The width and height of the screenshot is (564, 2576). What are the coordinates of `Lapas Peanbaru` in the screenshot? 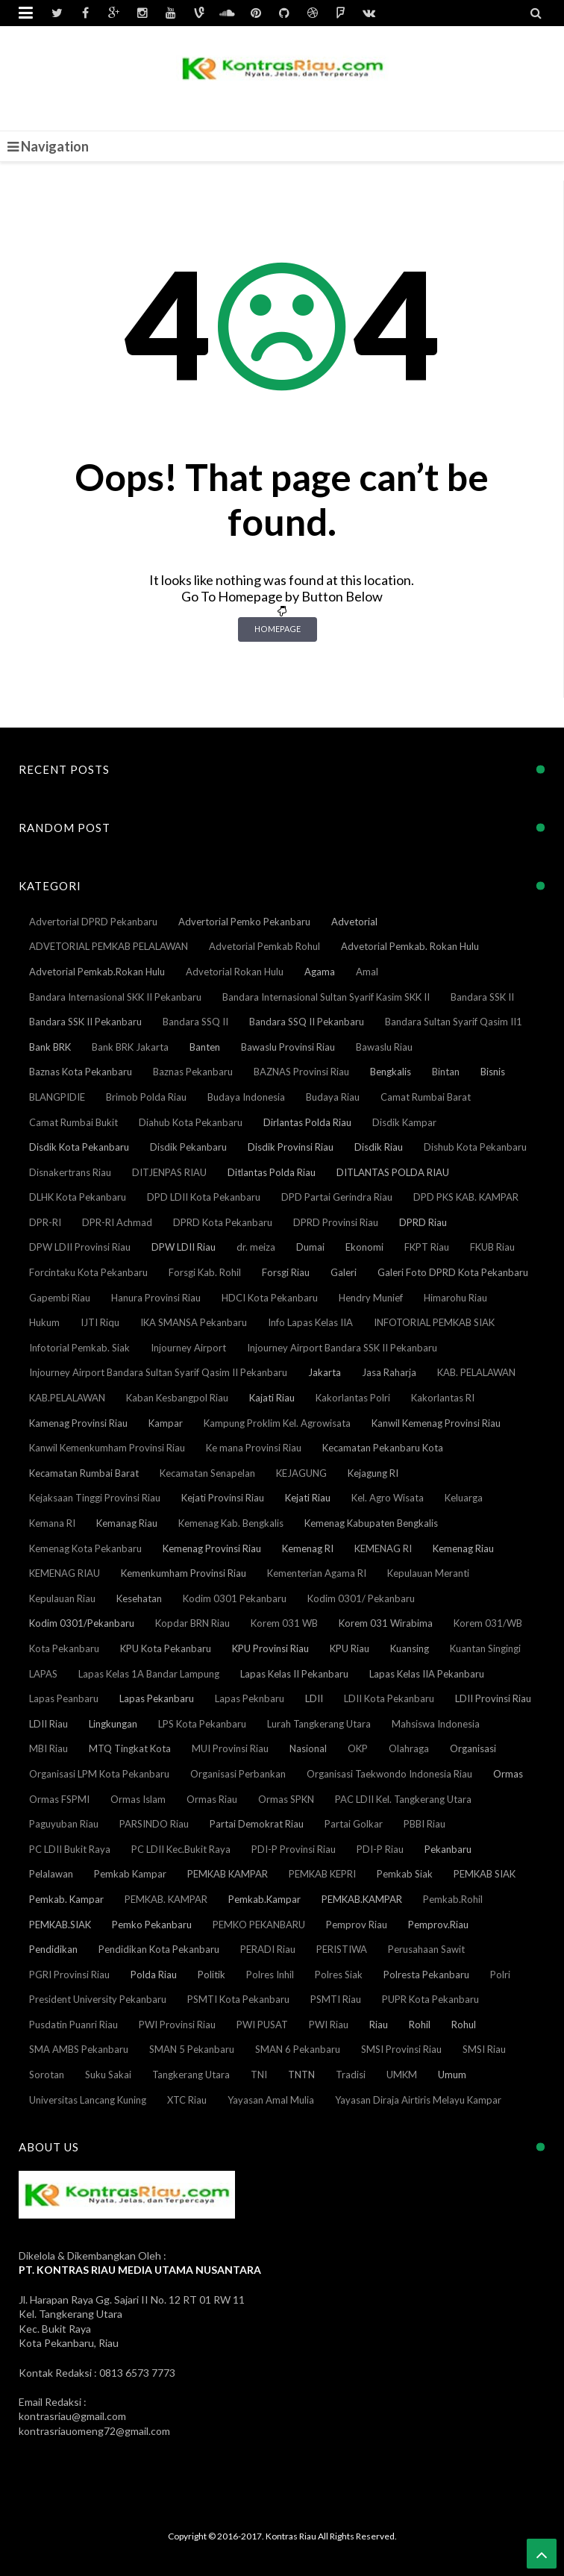 It's located at (63, 1698).